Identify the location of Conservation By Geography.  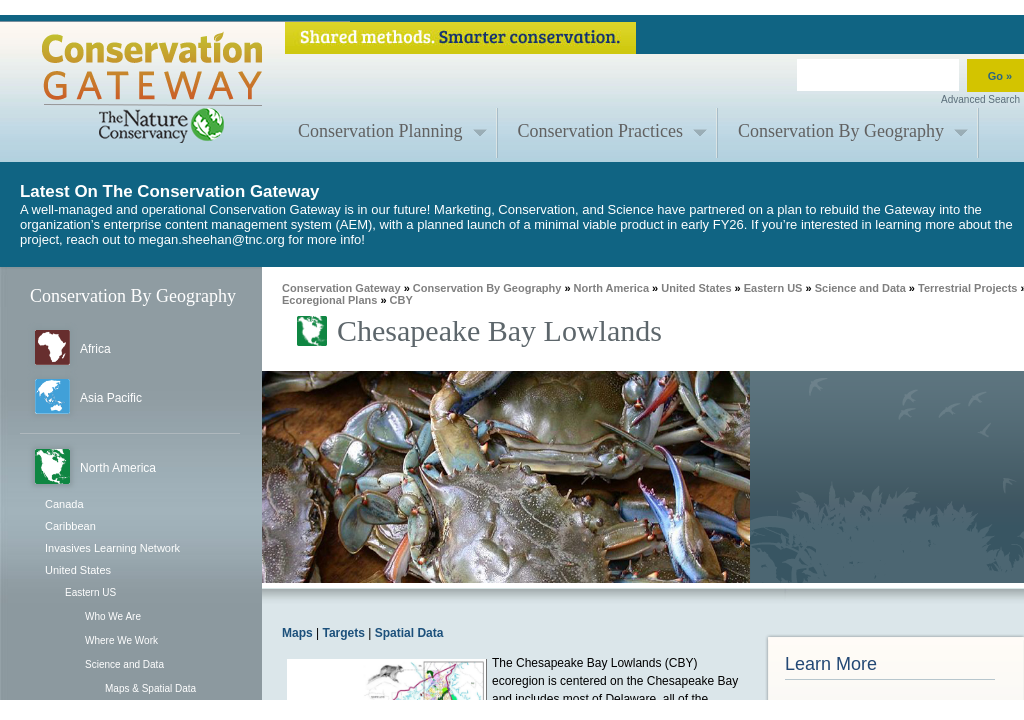
(841, 131).